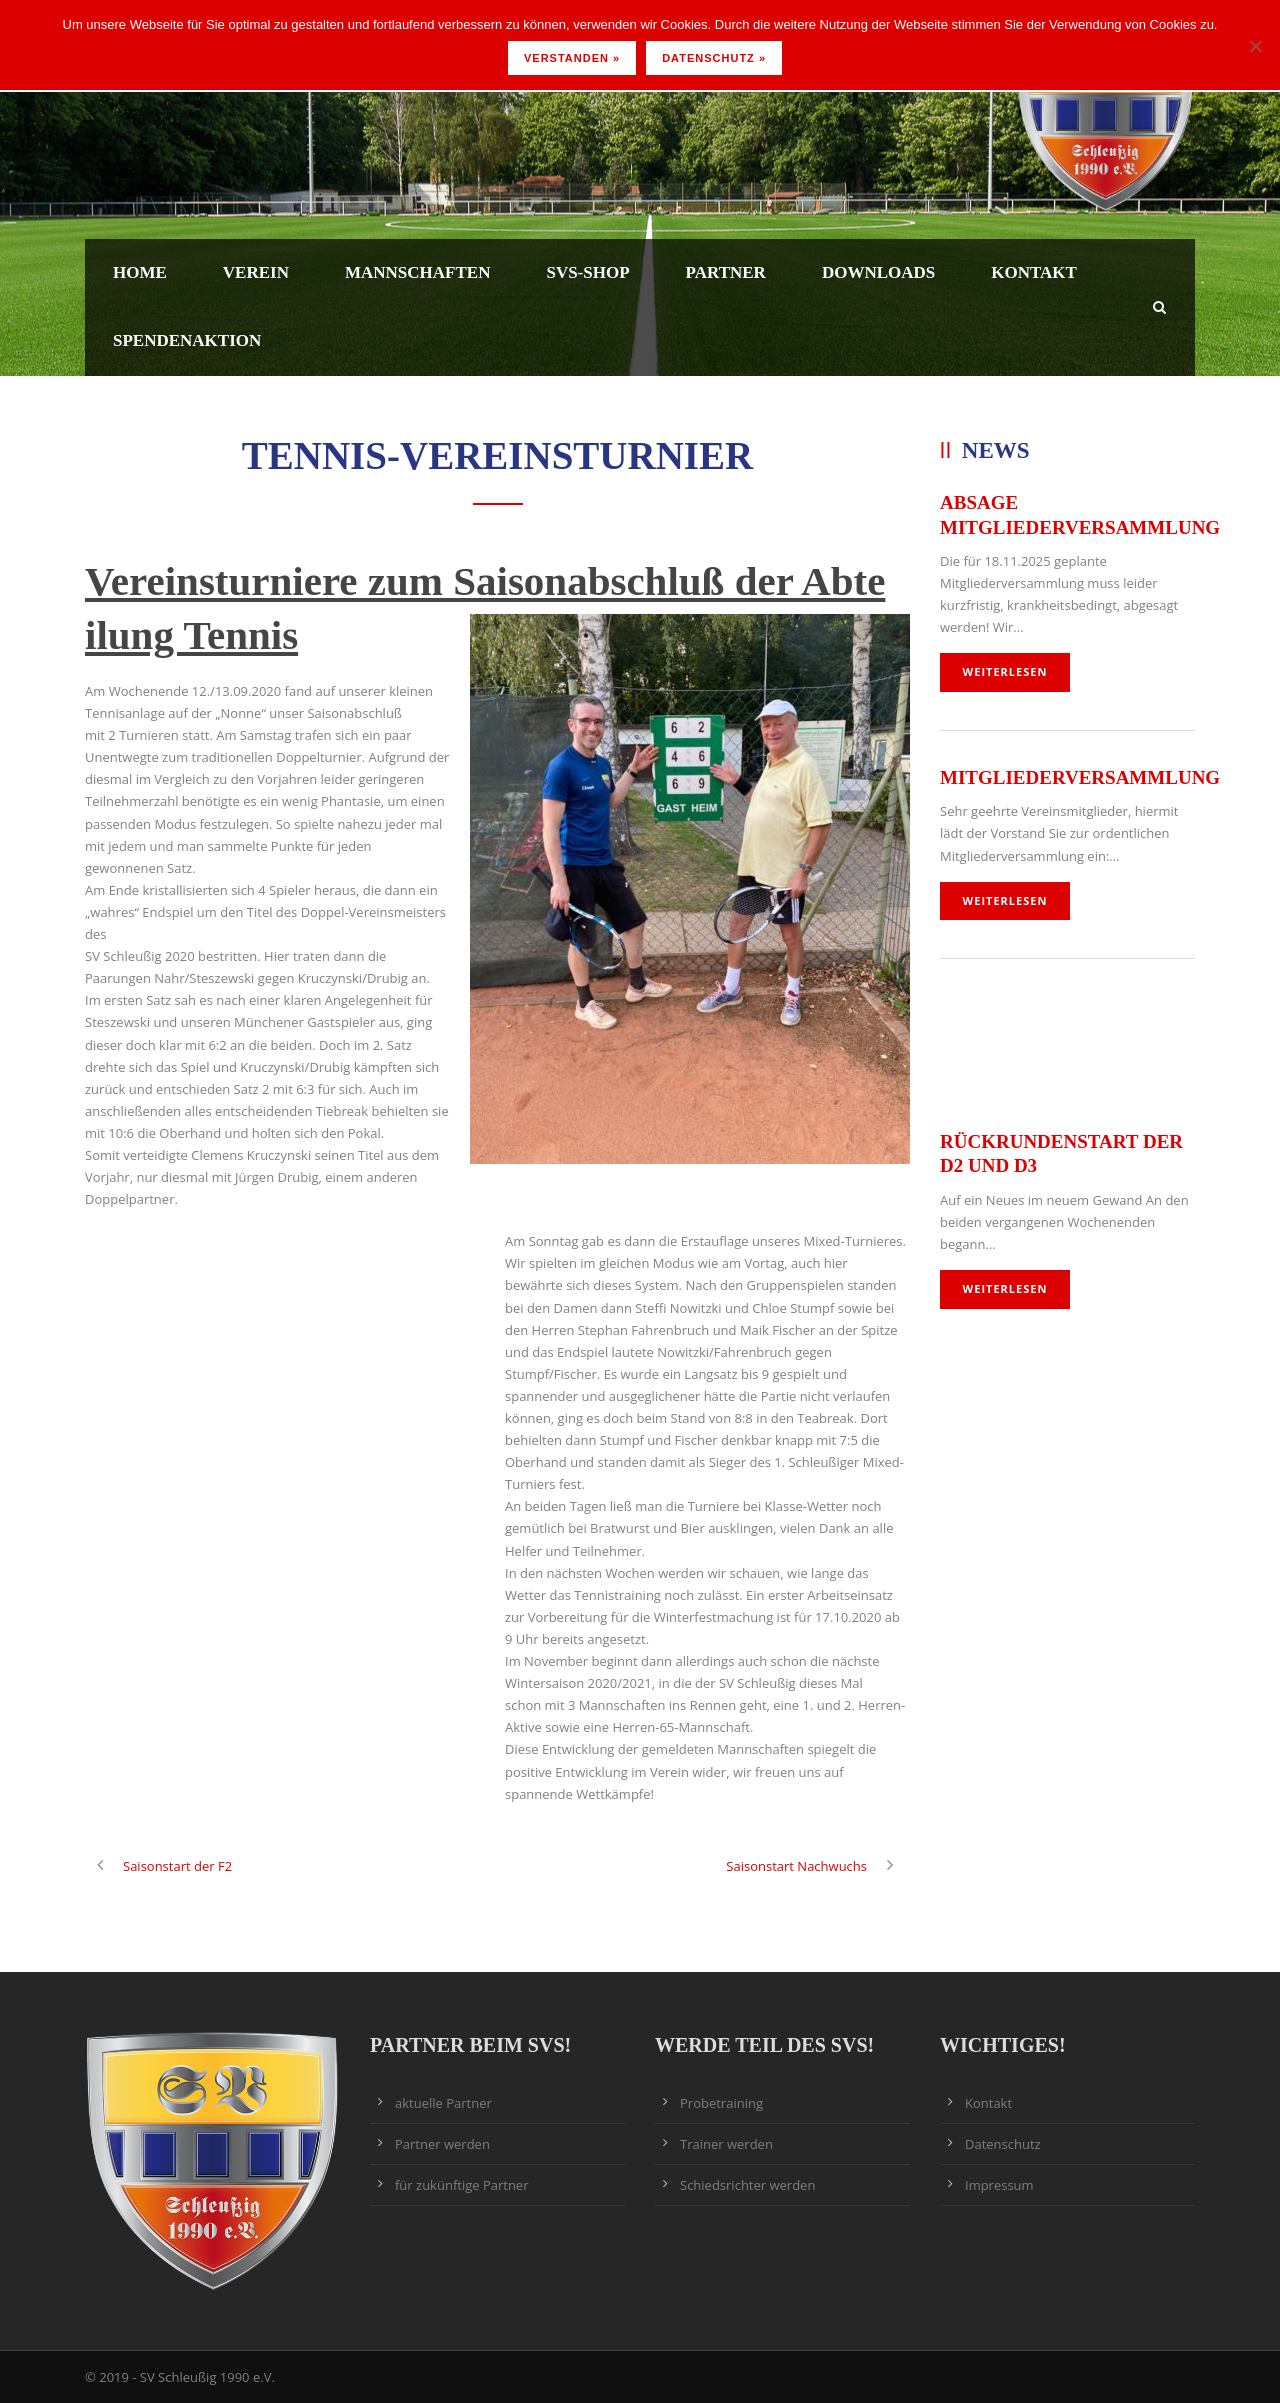  Describe the element at coordinates (1003, 2144) in the screenshot. I see `Datenschutz` at that location.